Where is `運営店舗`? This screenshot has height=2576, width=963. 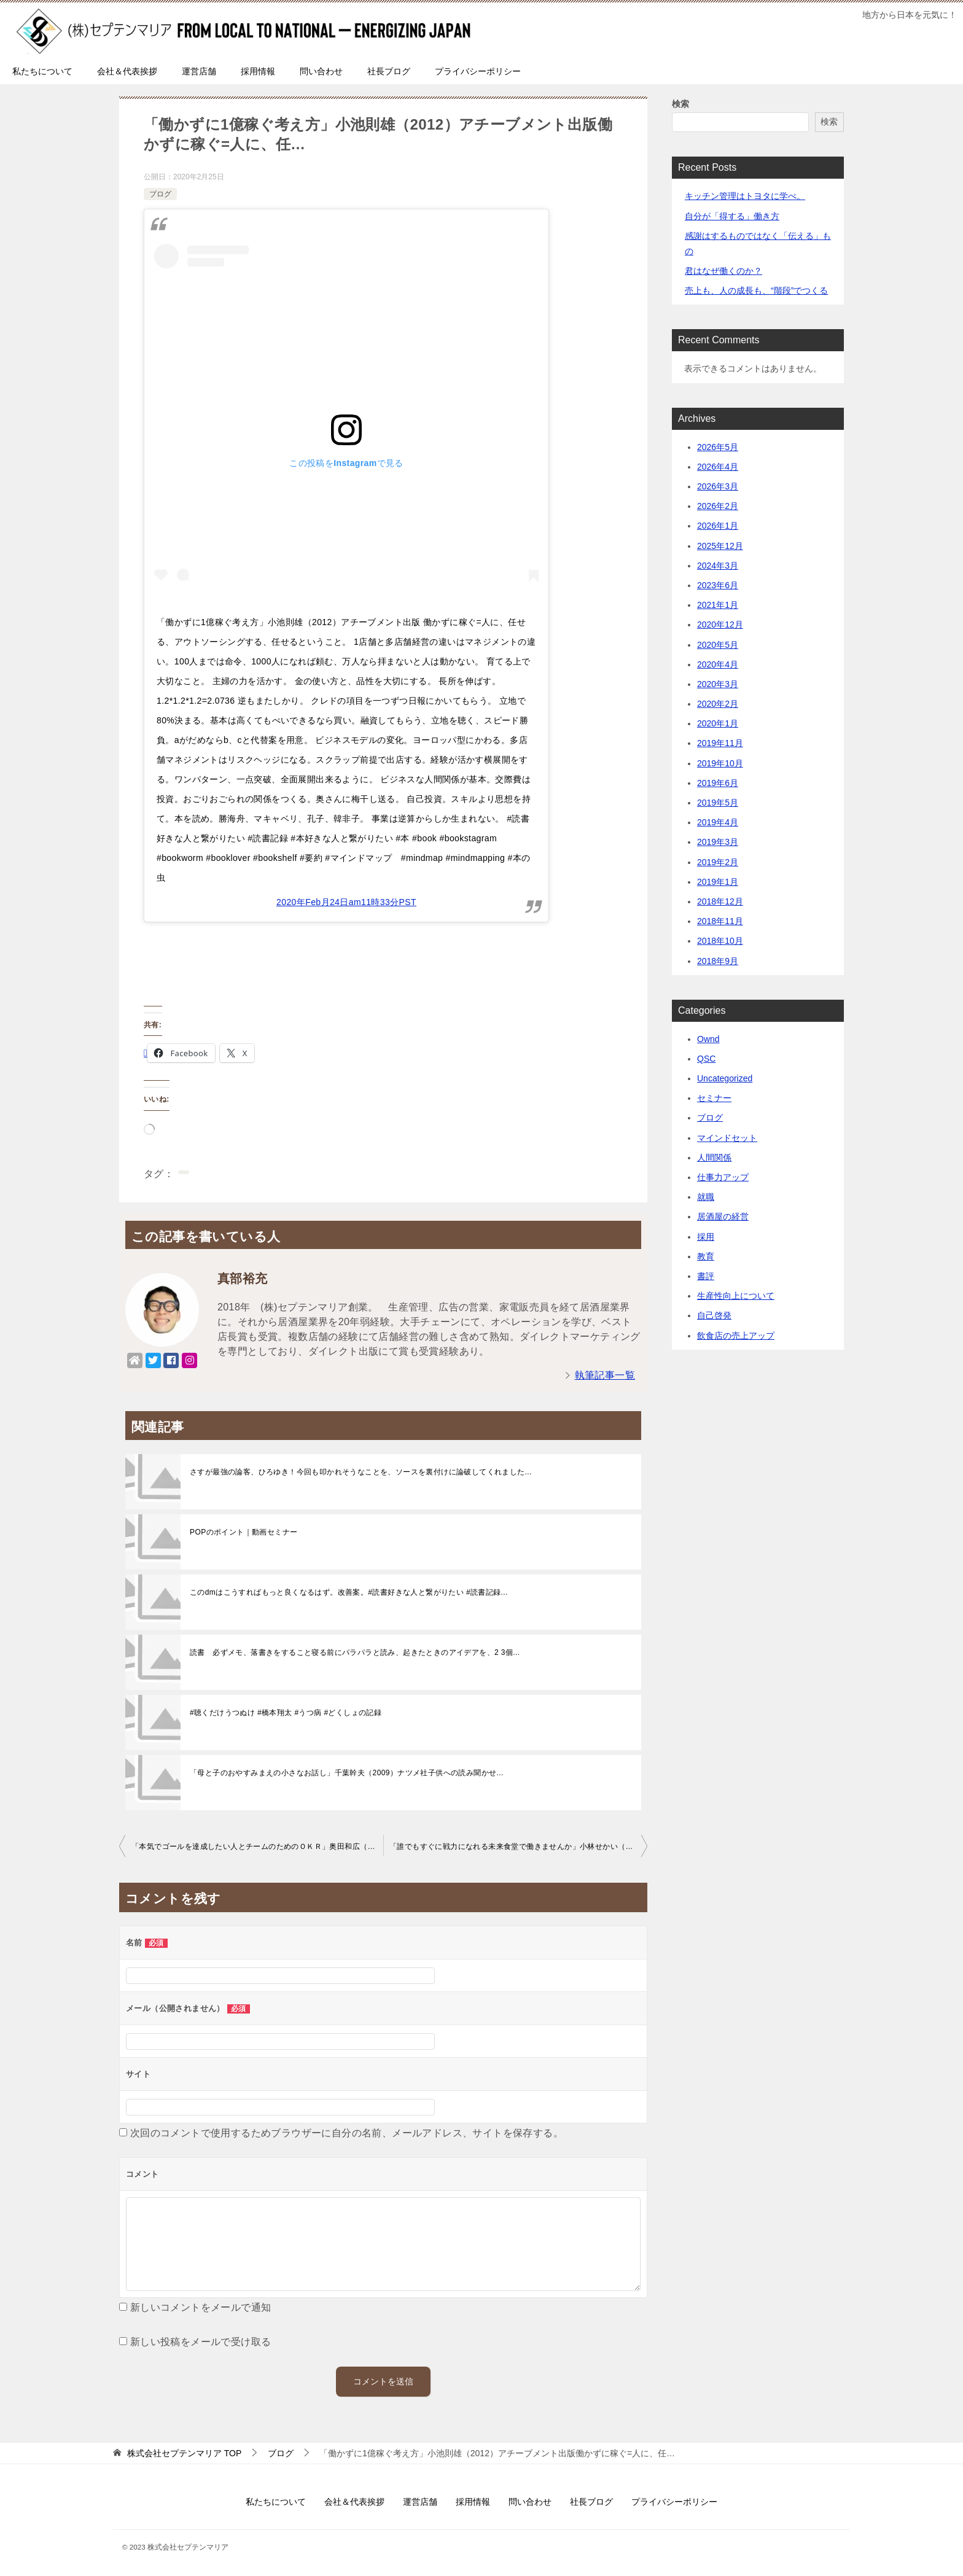 運営店舗 is located at coordinates (199, 71).